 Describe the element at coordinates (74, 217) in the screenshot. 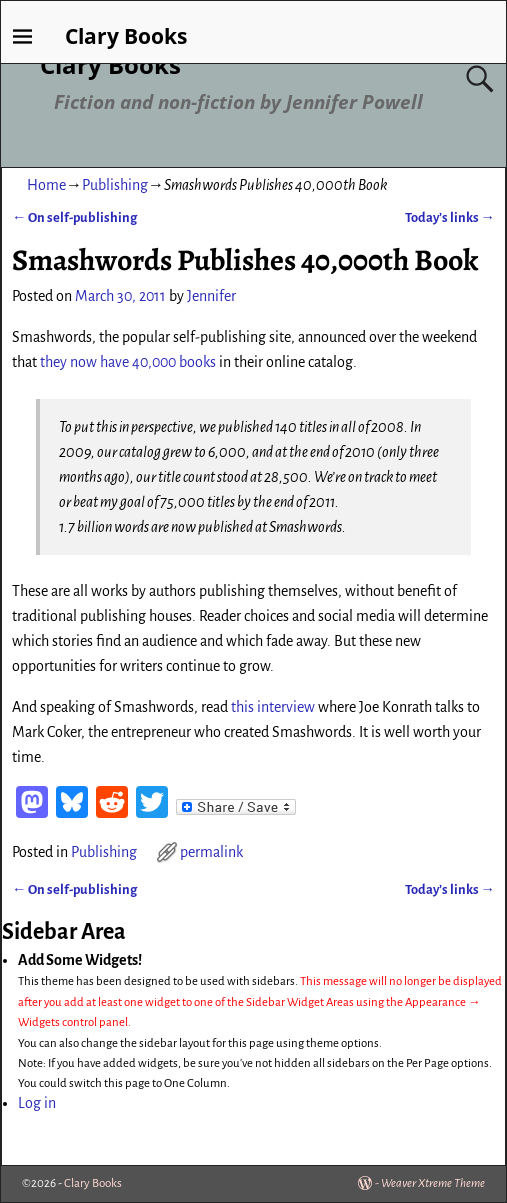

I see `On self-publishing` at that location.